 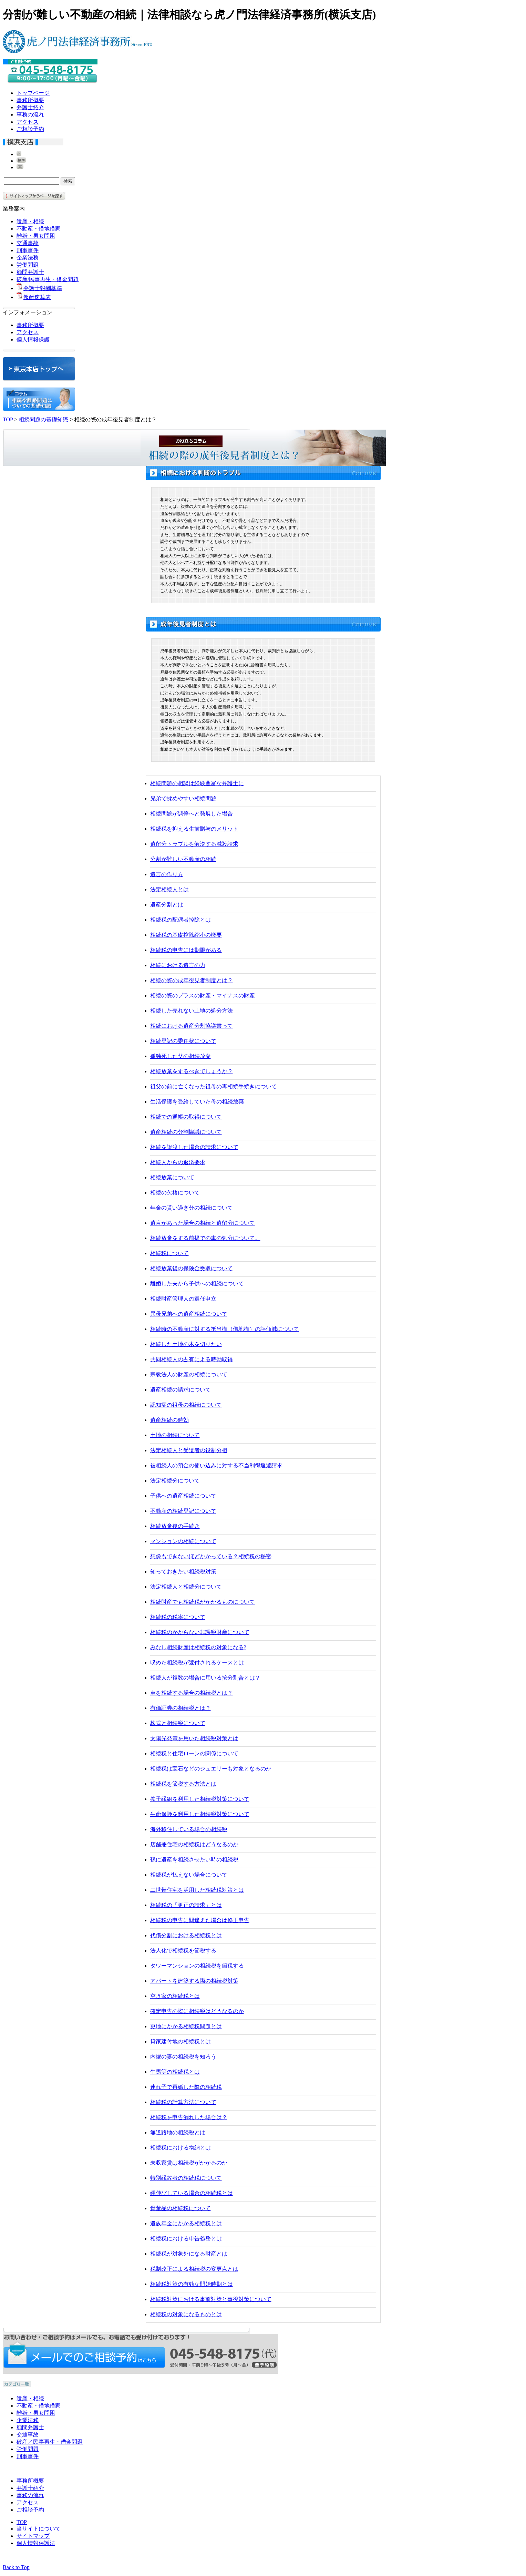 What do you see at coordinates (216, 1465) in the screenshot?
I see `被相続人の預金の使い込みに対する不当利得返還請求` at bounding box center [216, 1465].